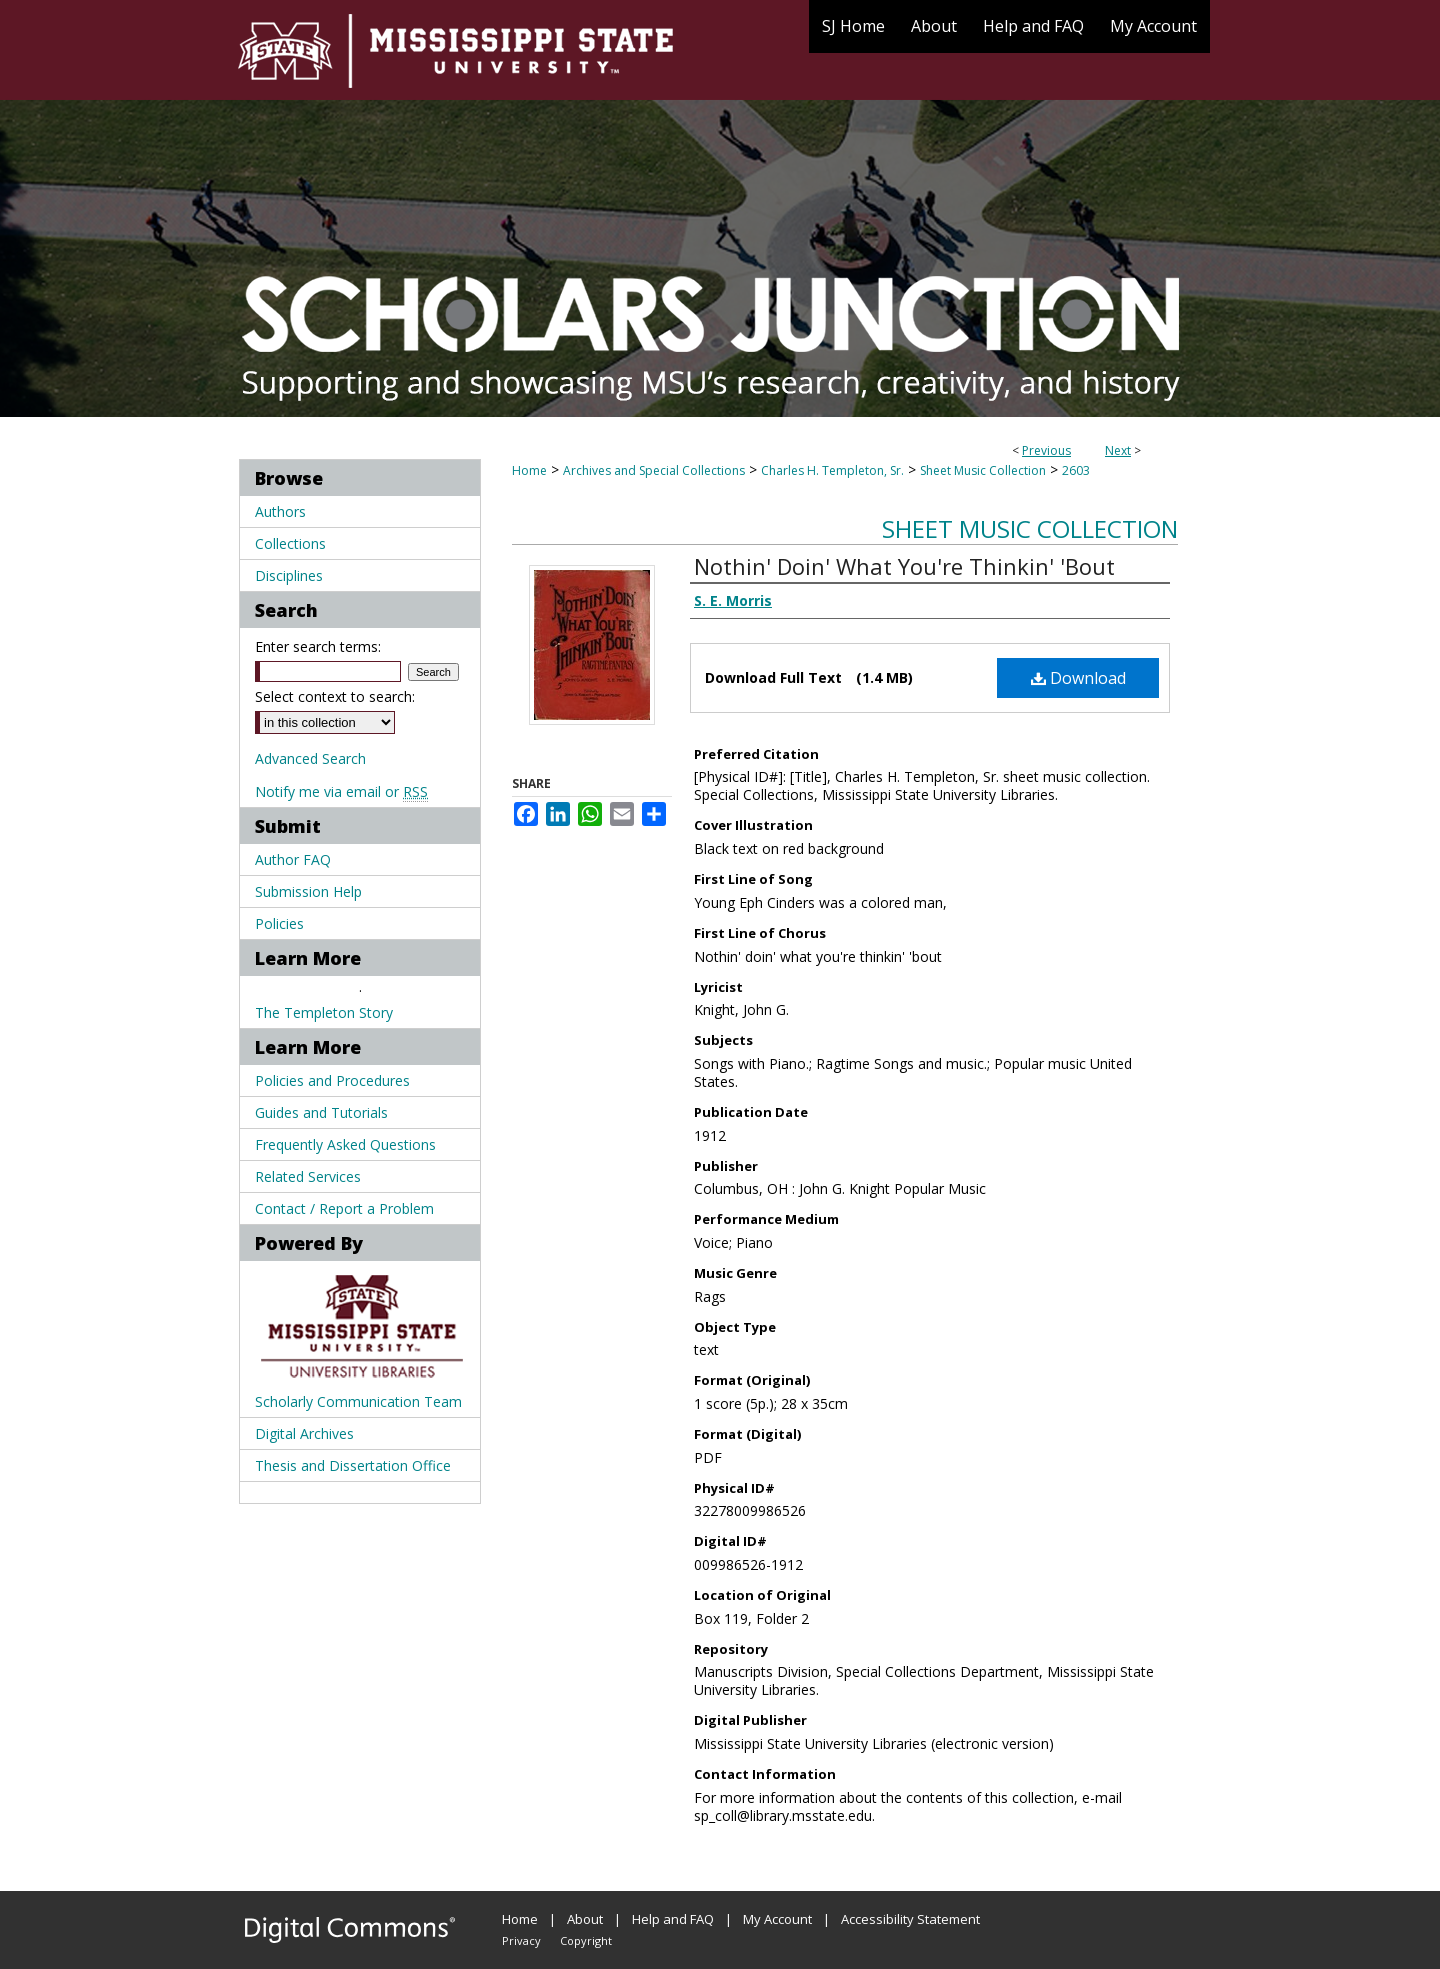  What do you see at coordinates (904, 566) in the screenshot?
I see `Nothin' Doin' What You're Thinkin' 'Bout` at bounding box center [904, 566].